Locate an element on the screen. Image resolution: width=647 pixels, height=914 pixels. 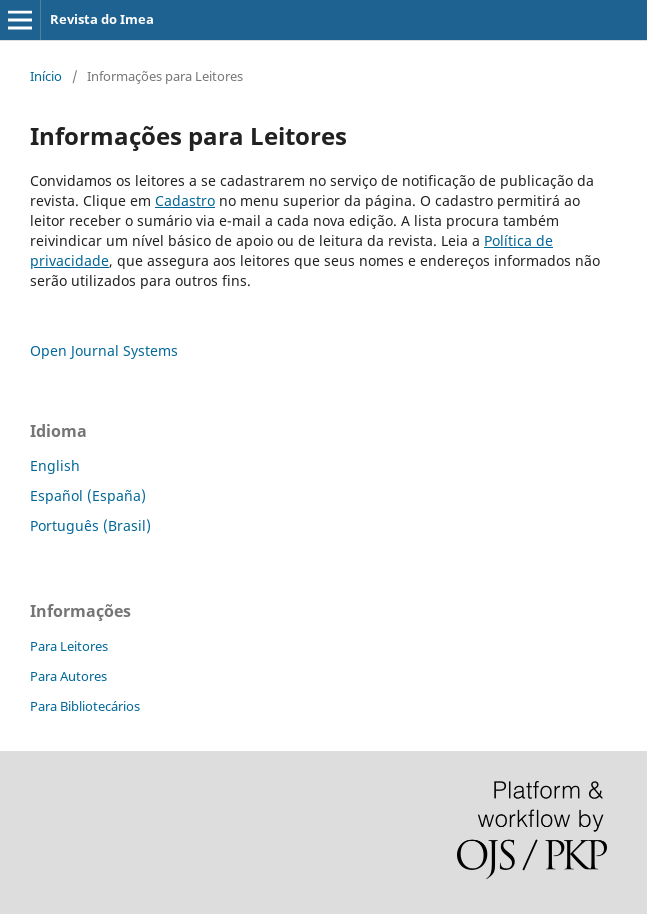
Para Autores is located at coordinates (68, 676).